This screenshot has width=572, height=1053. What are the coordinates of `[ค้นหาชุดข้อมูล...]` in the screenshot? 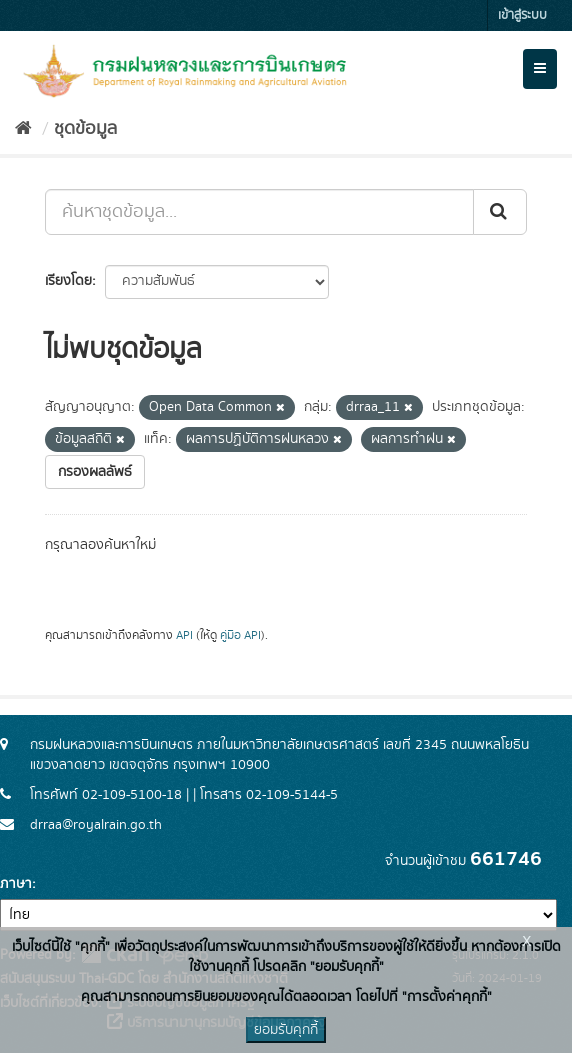 It's located at (259, 212).